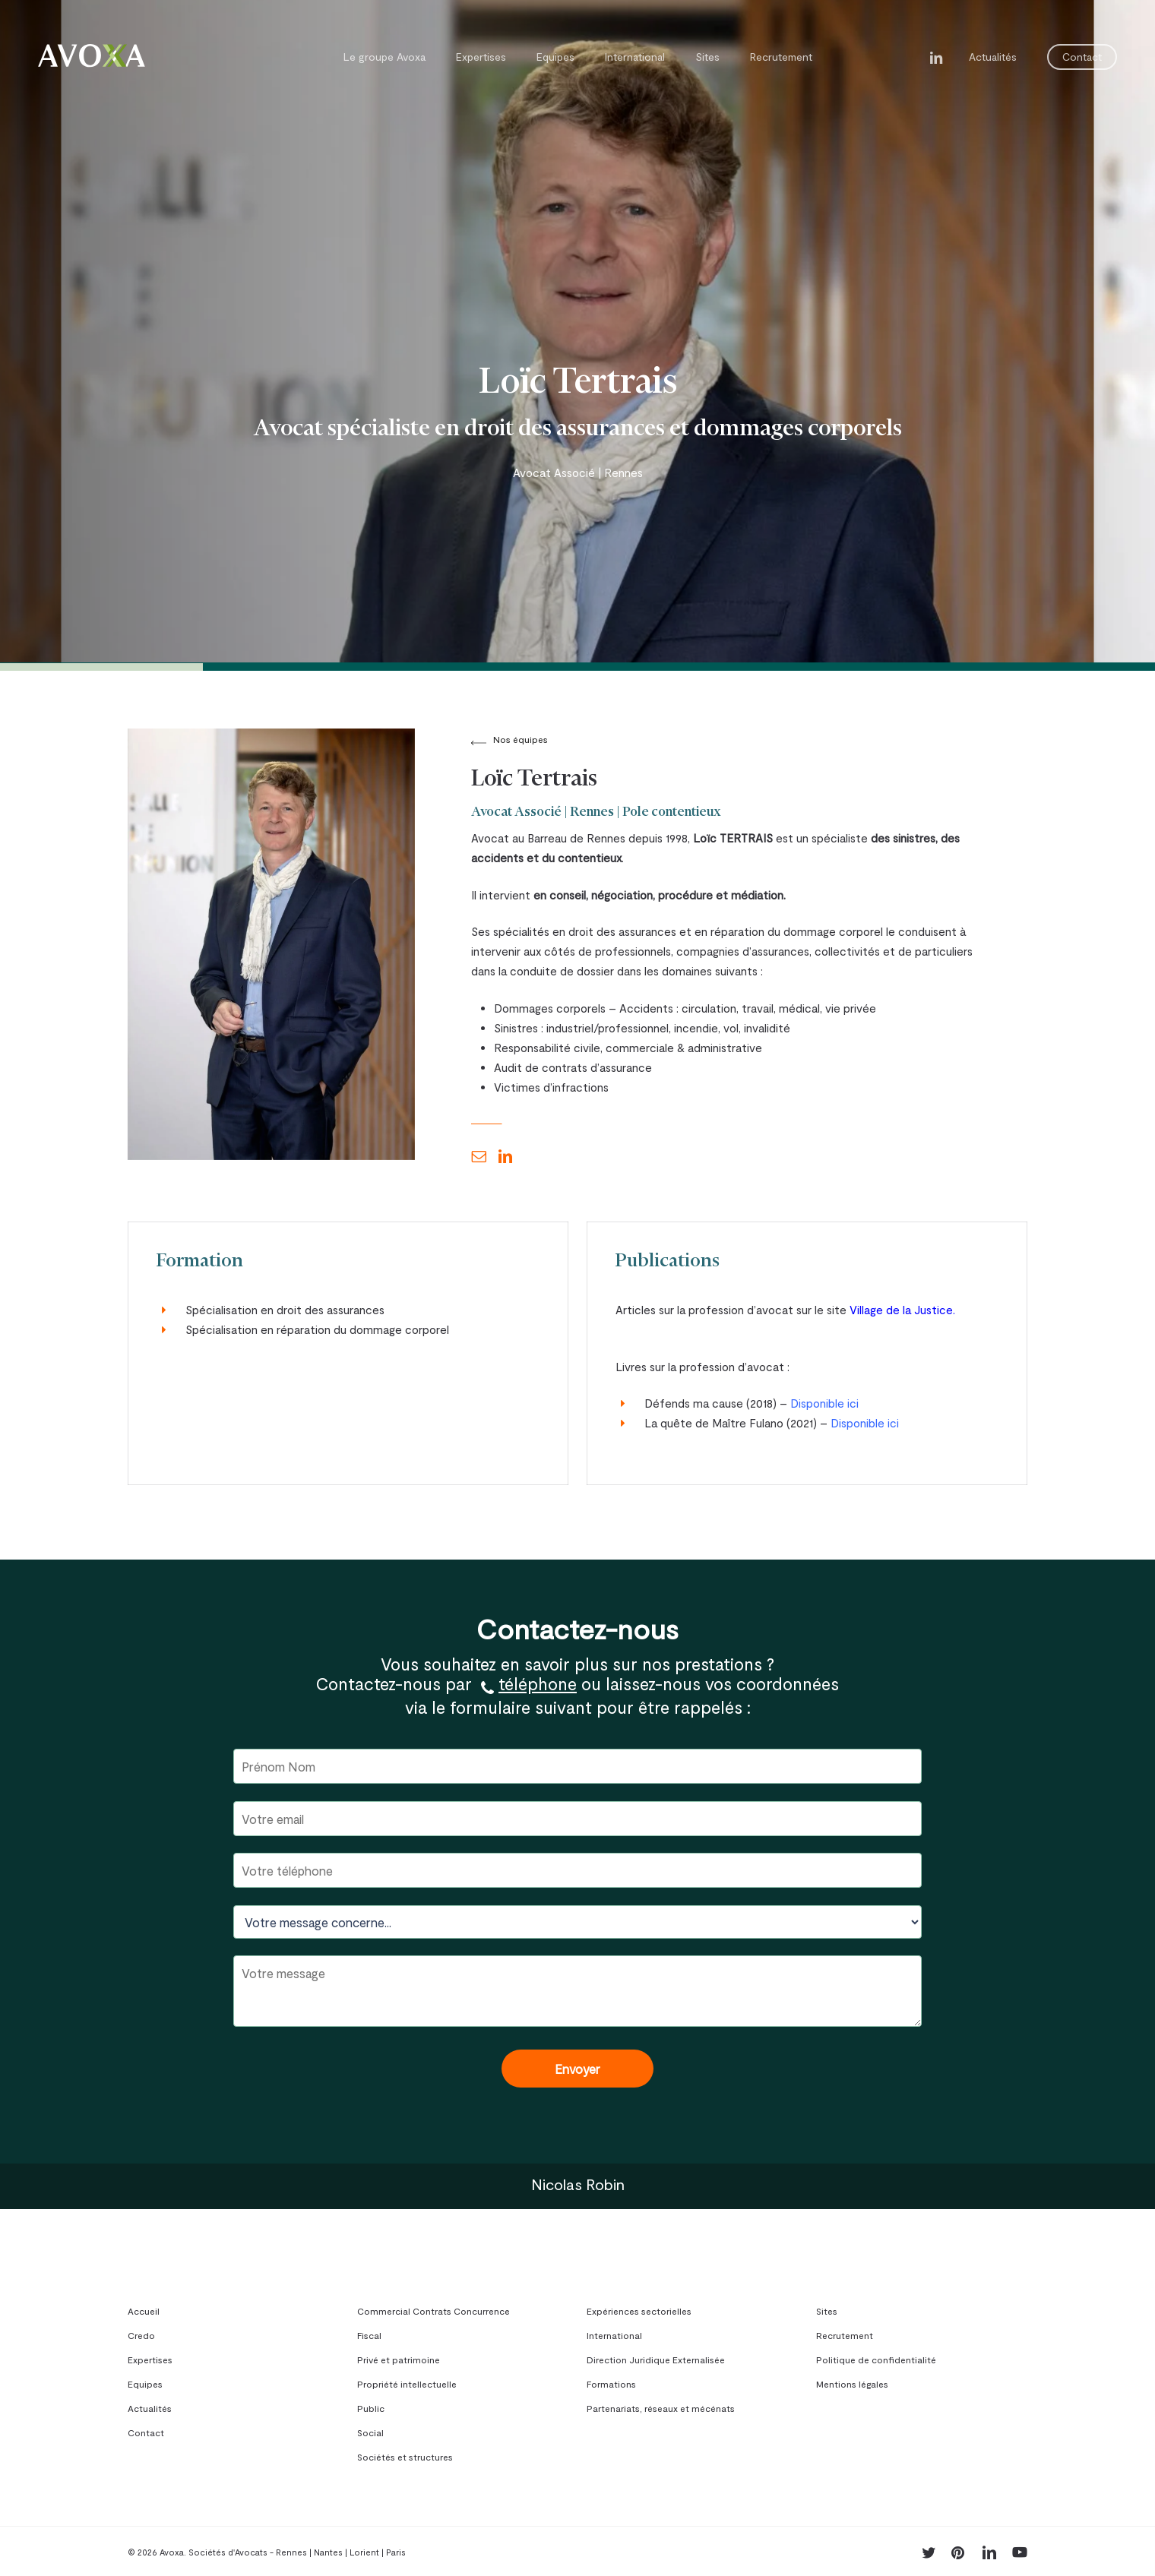 This screenshot has height=2576, width=1155. Describe the element at coordinates (614, 2335) in the screenshot. I see `International` at that location.